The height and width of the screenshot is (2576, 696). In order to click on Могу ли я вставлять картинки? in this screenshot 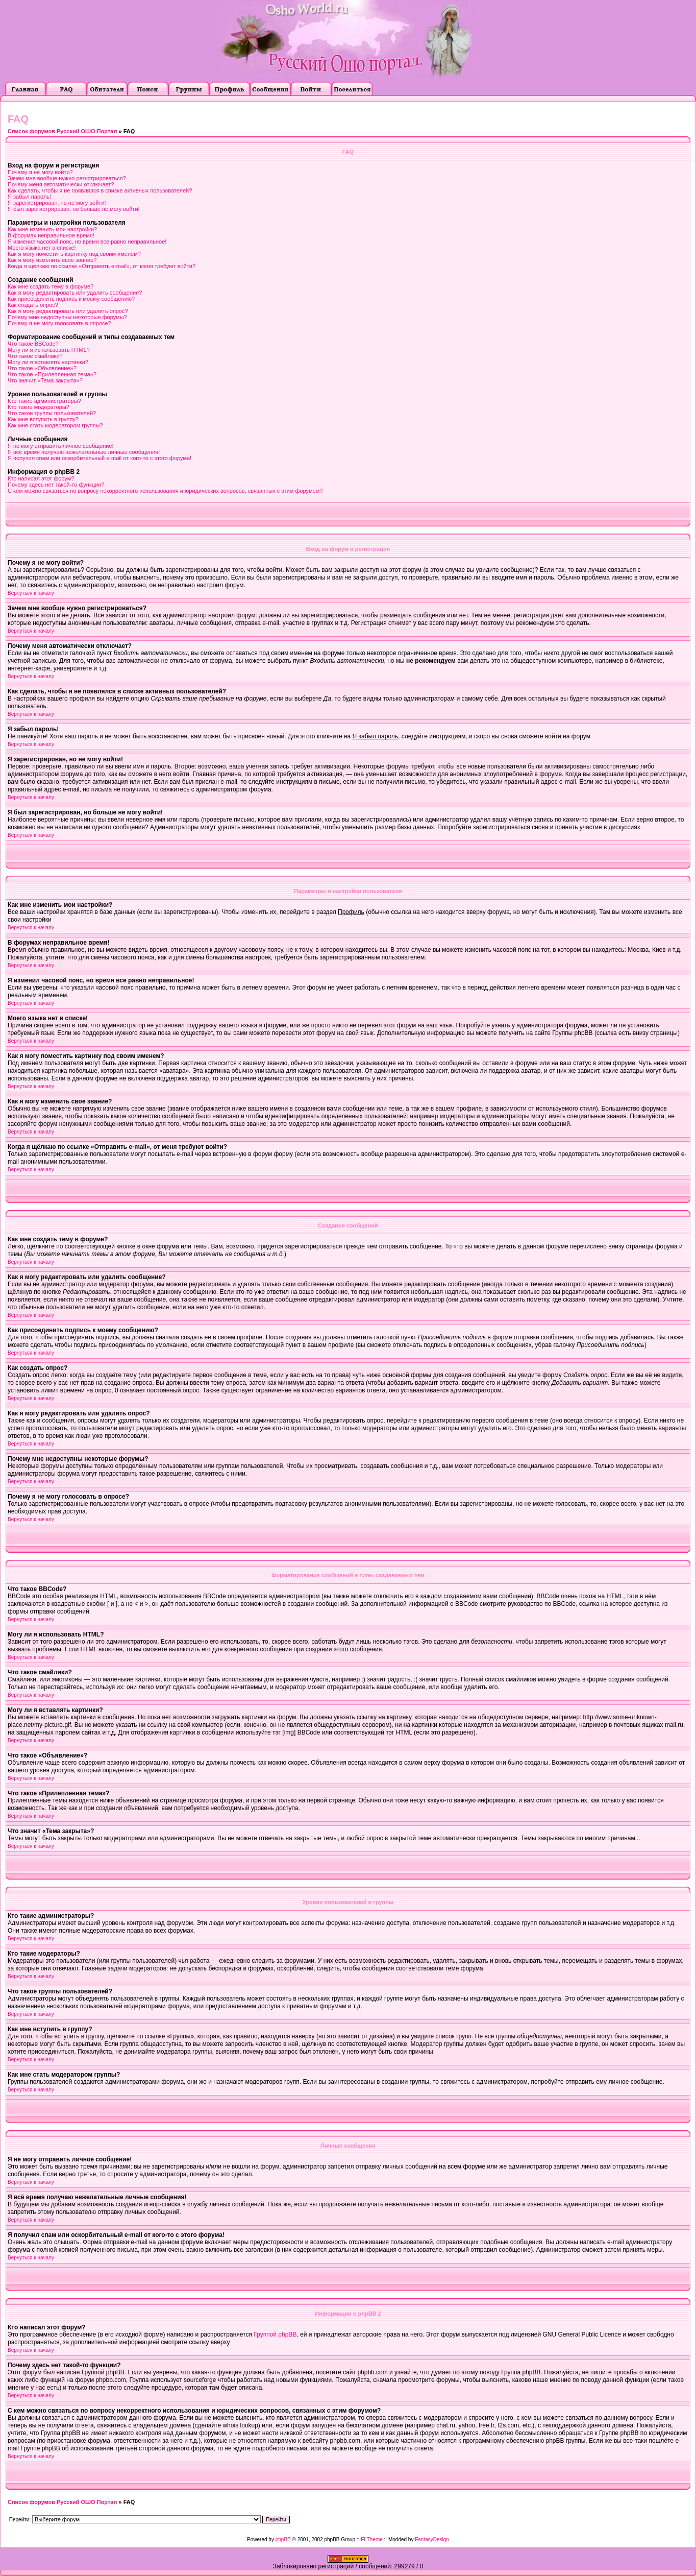, I will do `click(48, 362)`.